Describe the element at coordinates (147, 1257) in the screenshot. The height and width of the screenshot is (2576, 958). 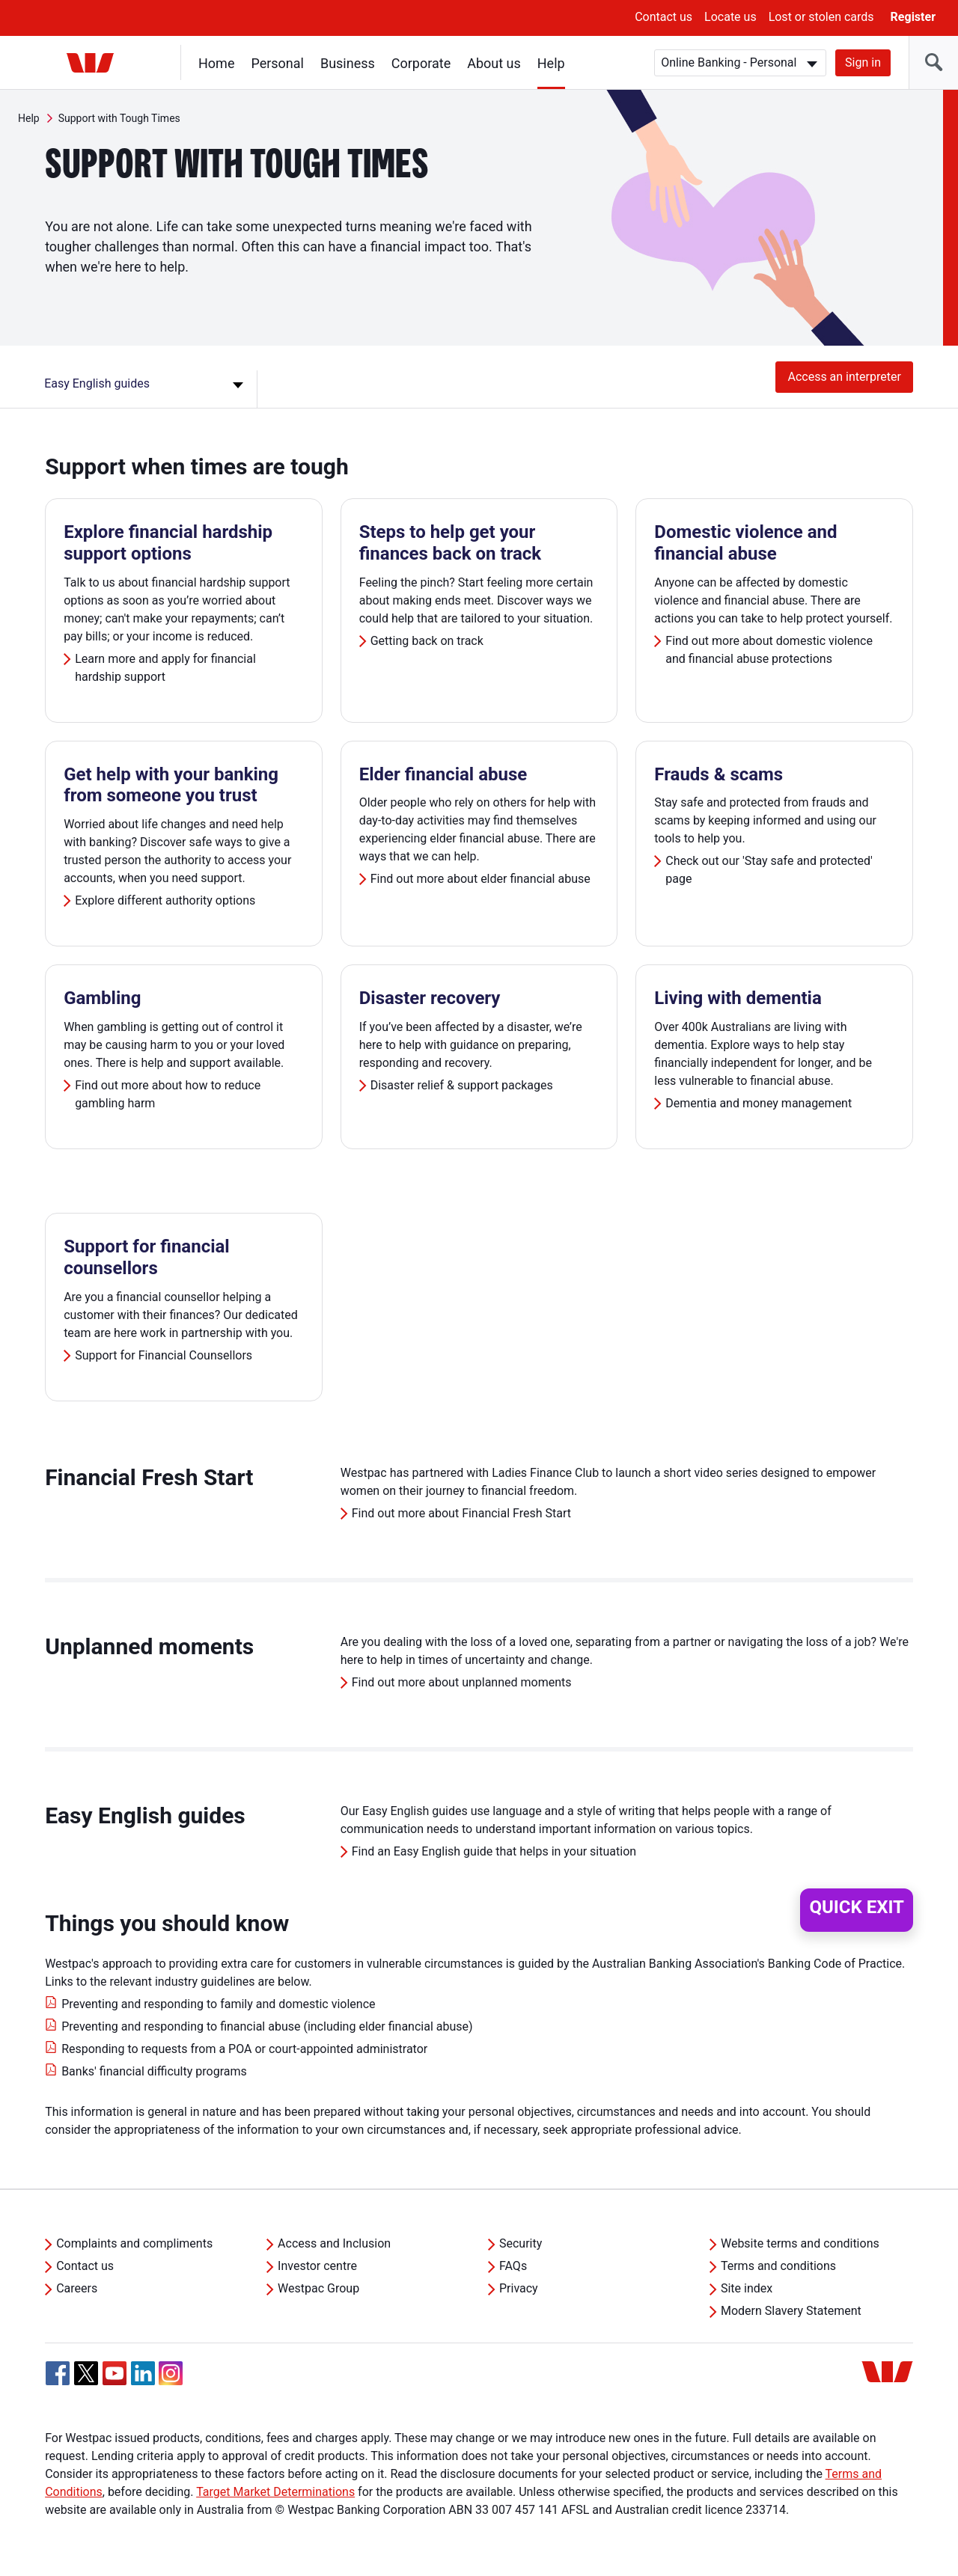
I see `Support for financial counsellors` at that location.